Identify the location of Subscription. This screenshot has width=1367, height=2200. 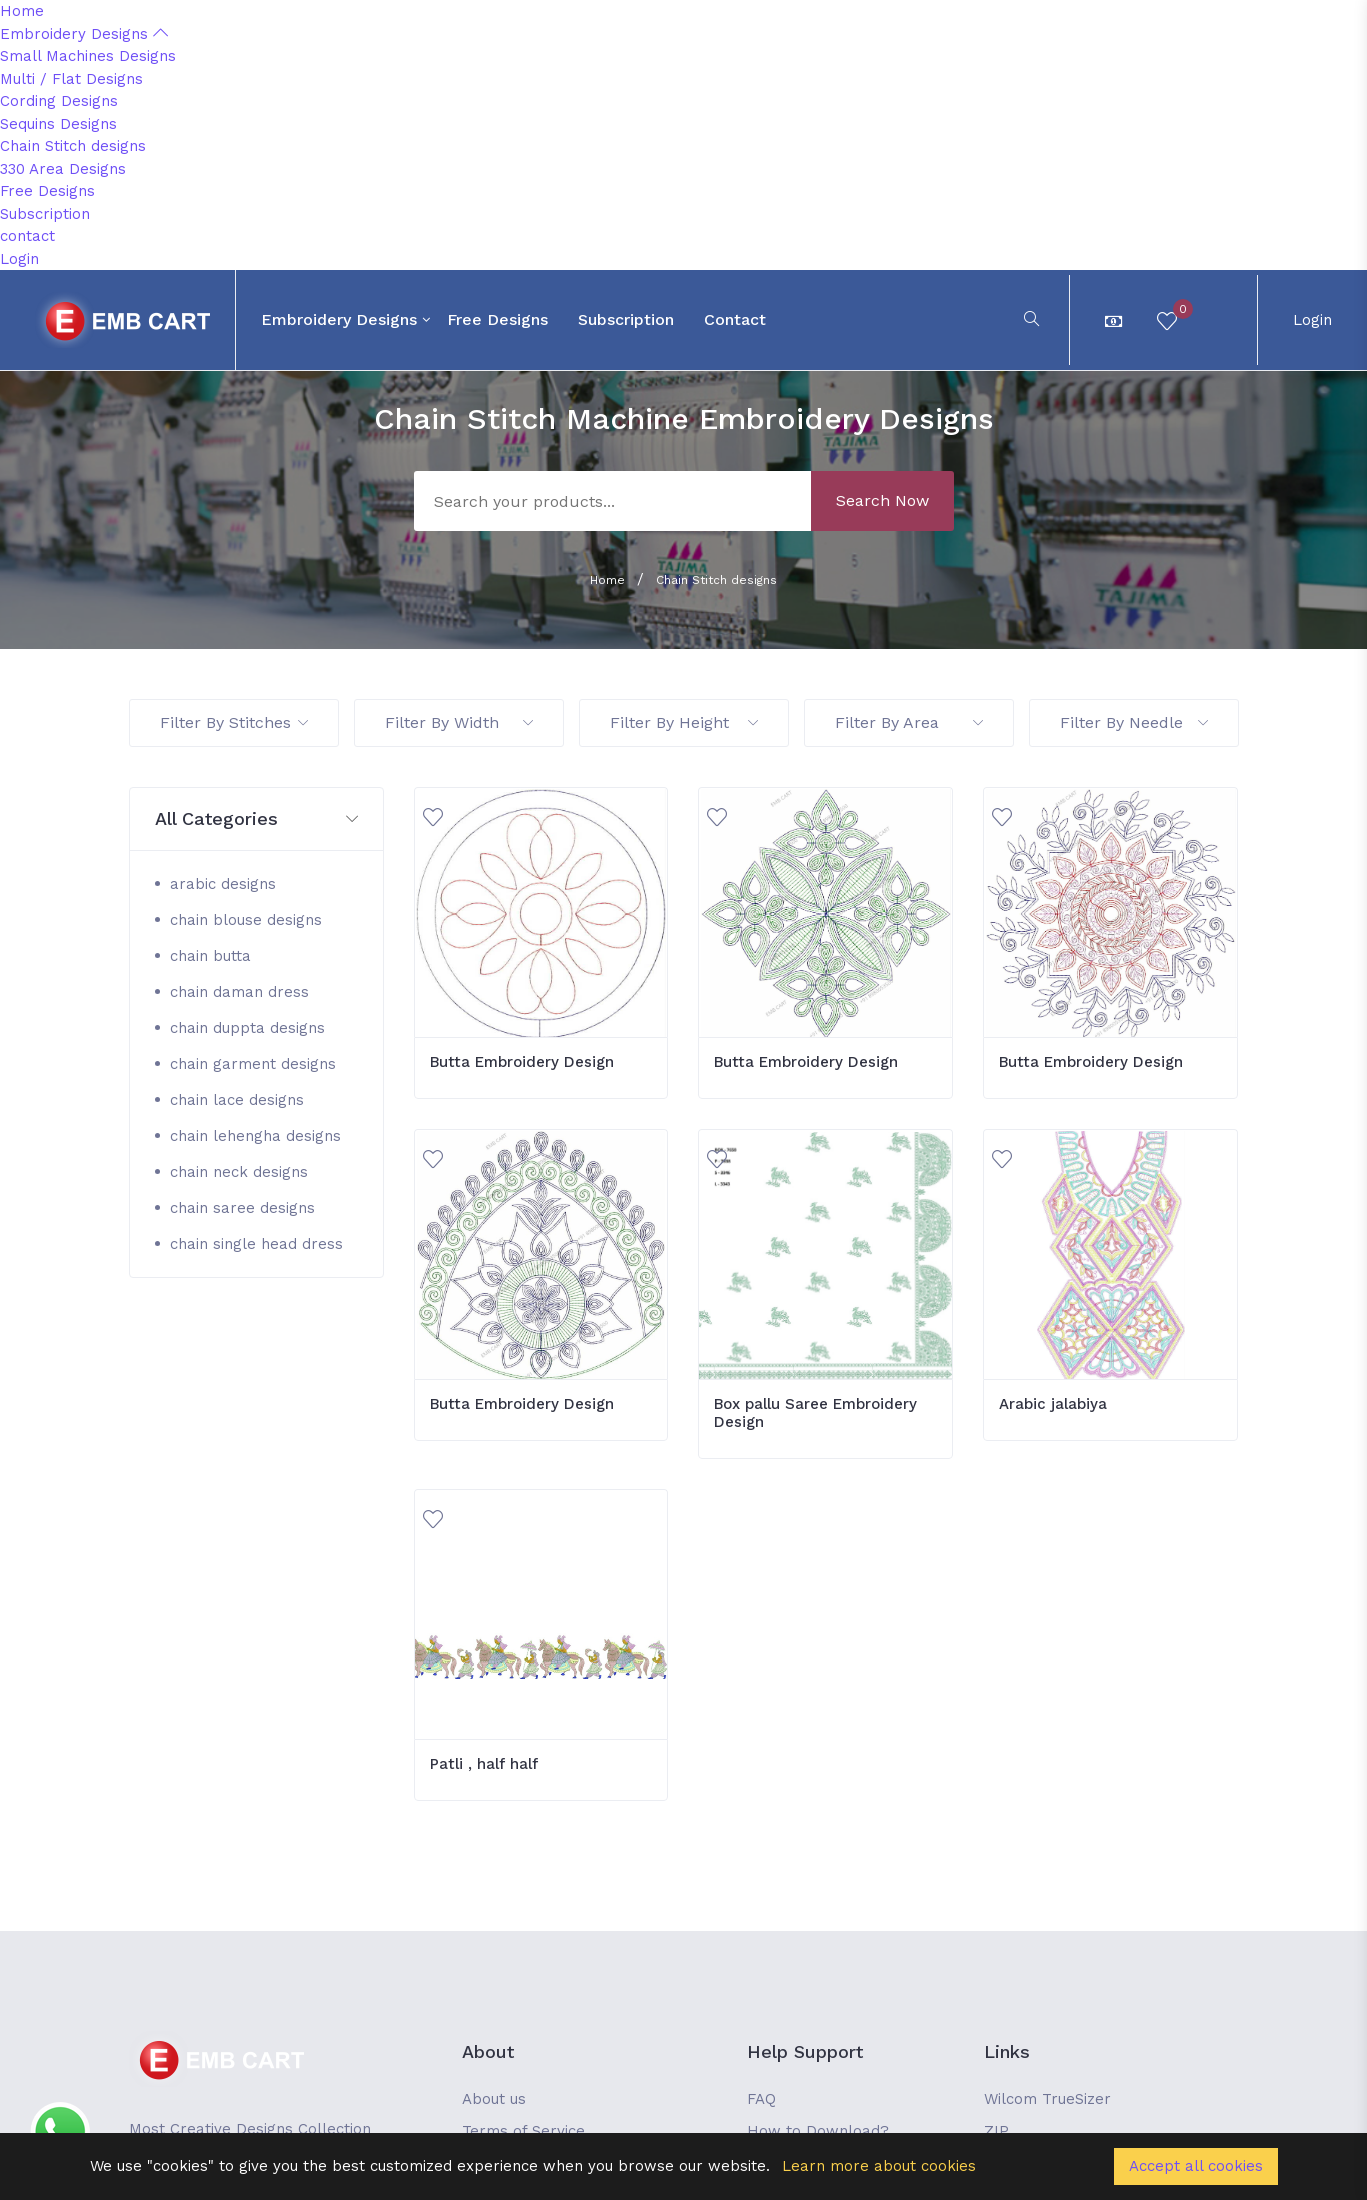
(45, 214).